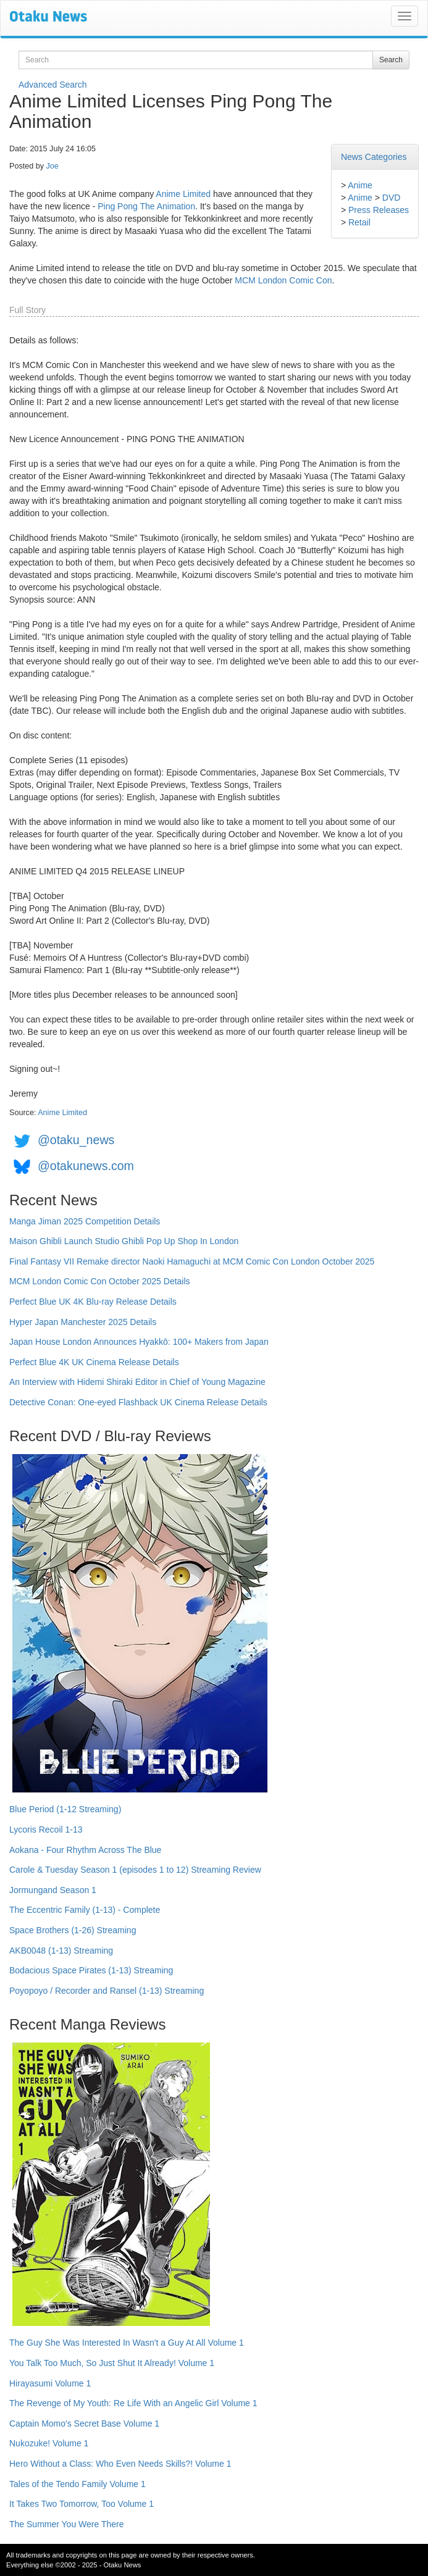  I want to click on Perfect Blue UK 4K Blu-ray Release Details, so click(93, 1302).